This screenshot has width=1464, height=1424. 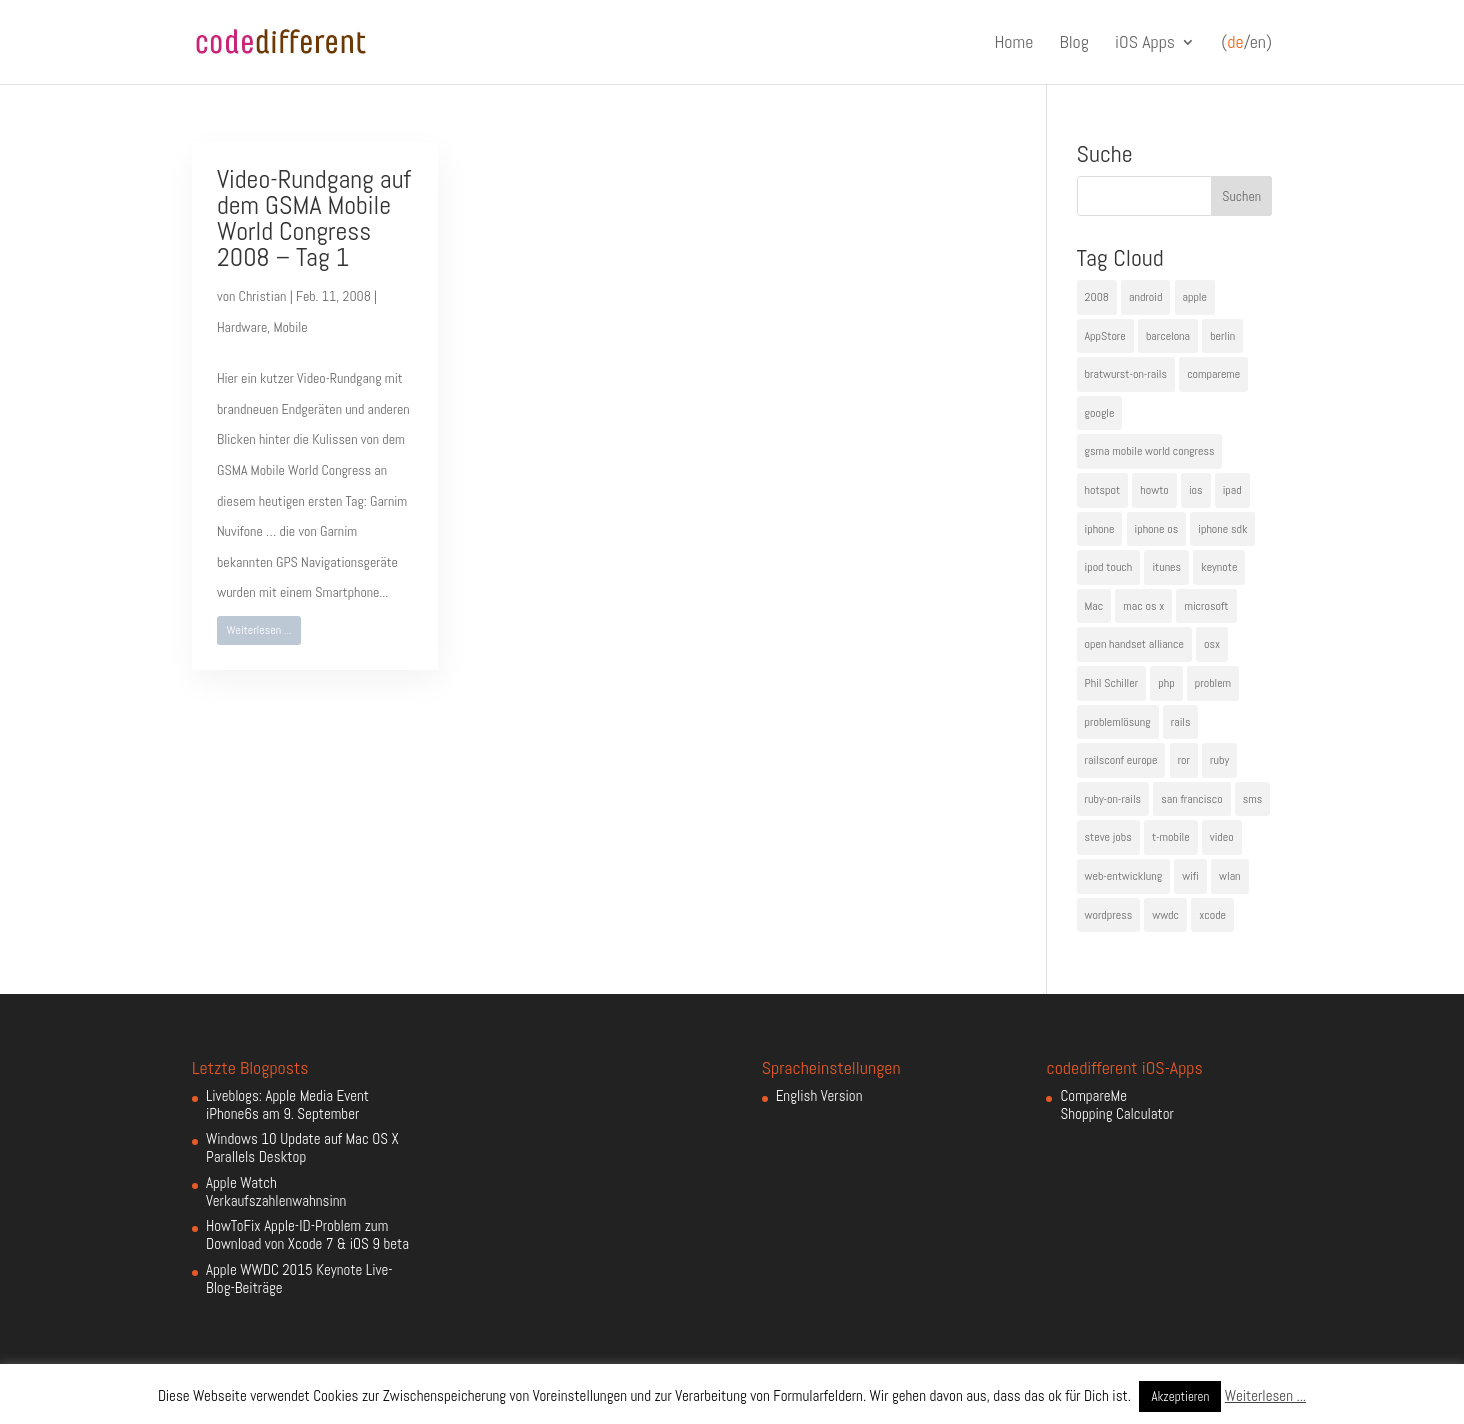 What do you see at coordinates (1105, 336) in the screenshot?
I see `AppStore [AppStore (5 Einträge)]` at bounding box center [1105, 336].